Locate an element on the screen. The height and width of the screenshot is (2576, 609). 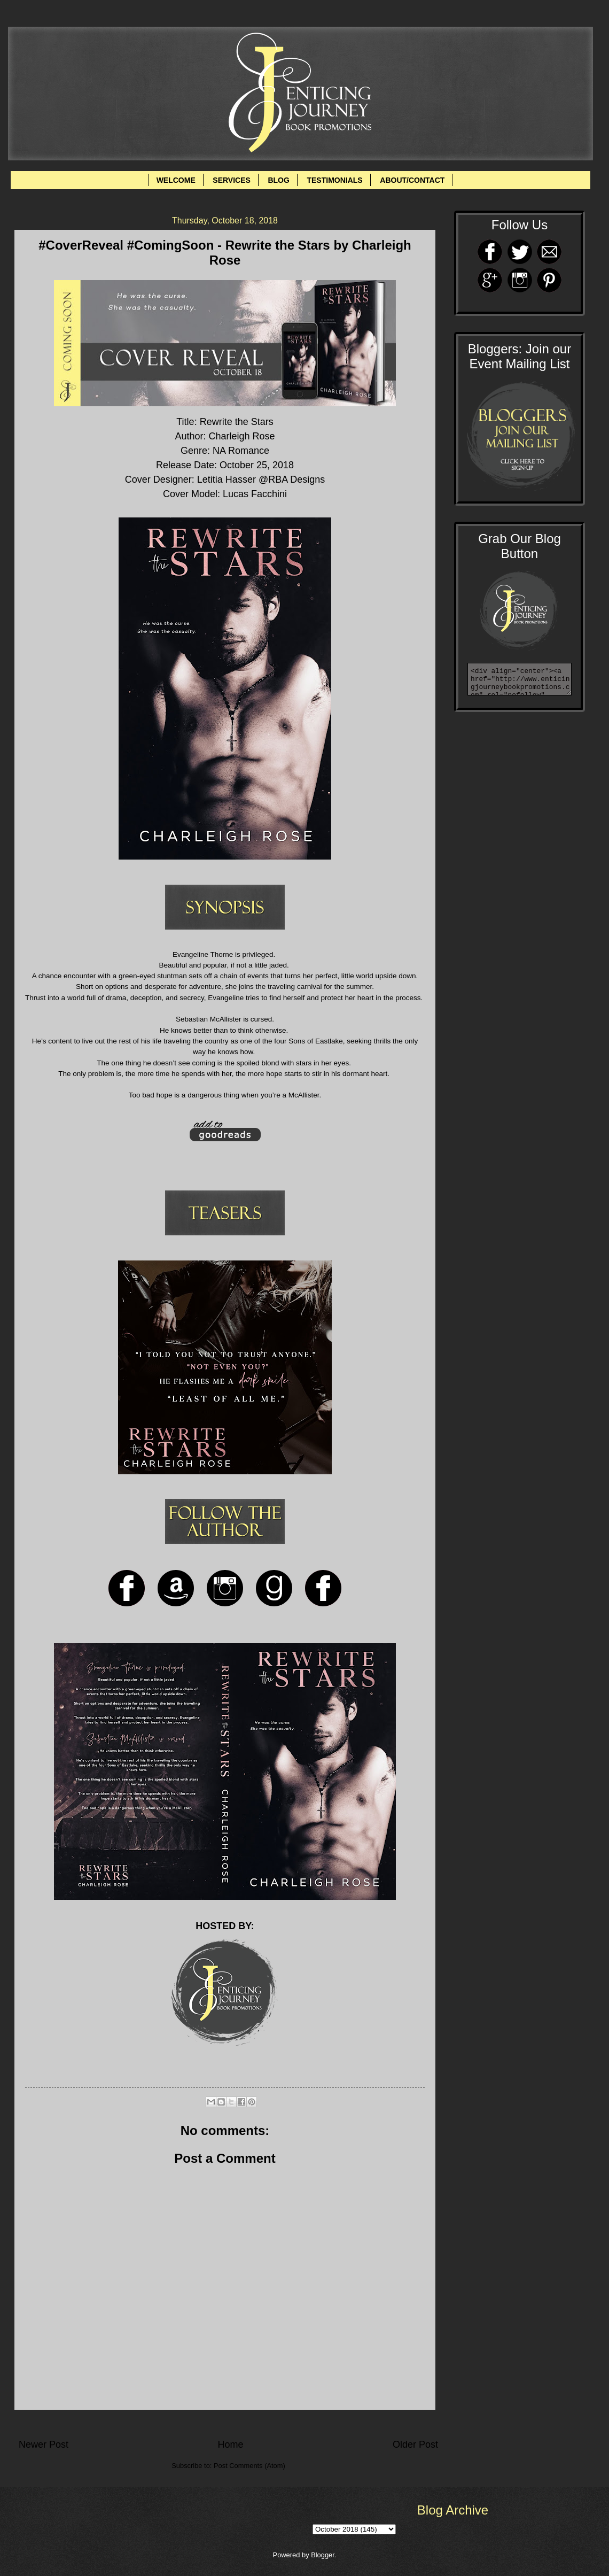
Home is located at coordinates (230, 2444).